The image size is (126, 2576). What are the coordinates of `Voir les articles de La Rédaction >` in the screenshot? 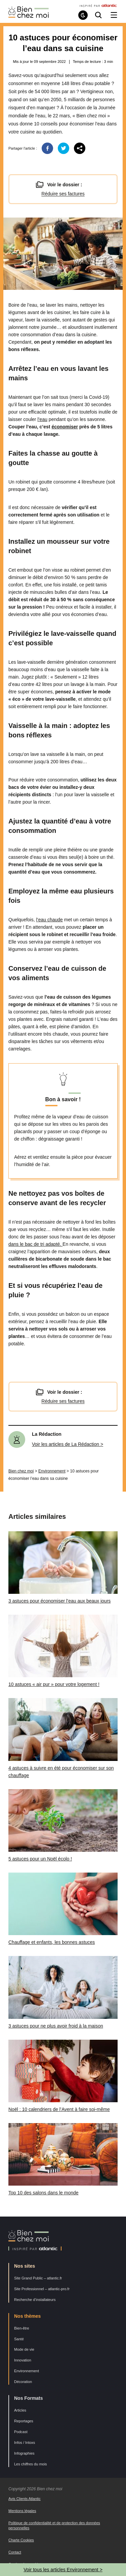 It's located at (67, 1444).